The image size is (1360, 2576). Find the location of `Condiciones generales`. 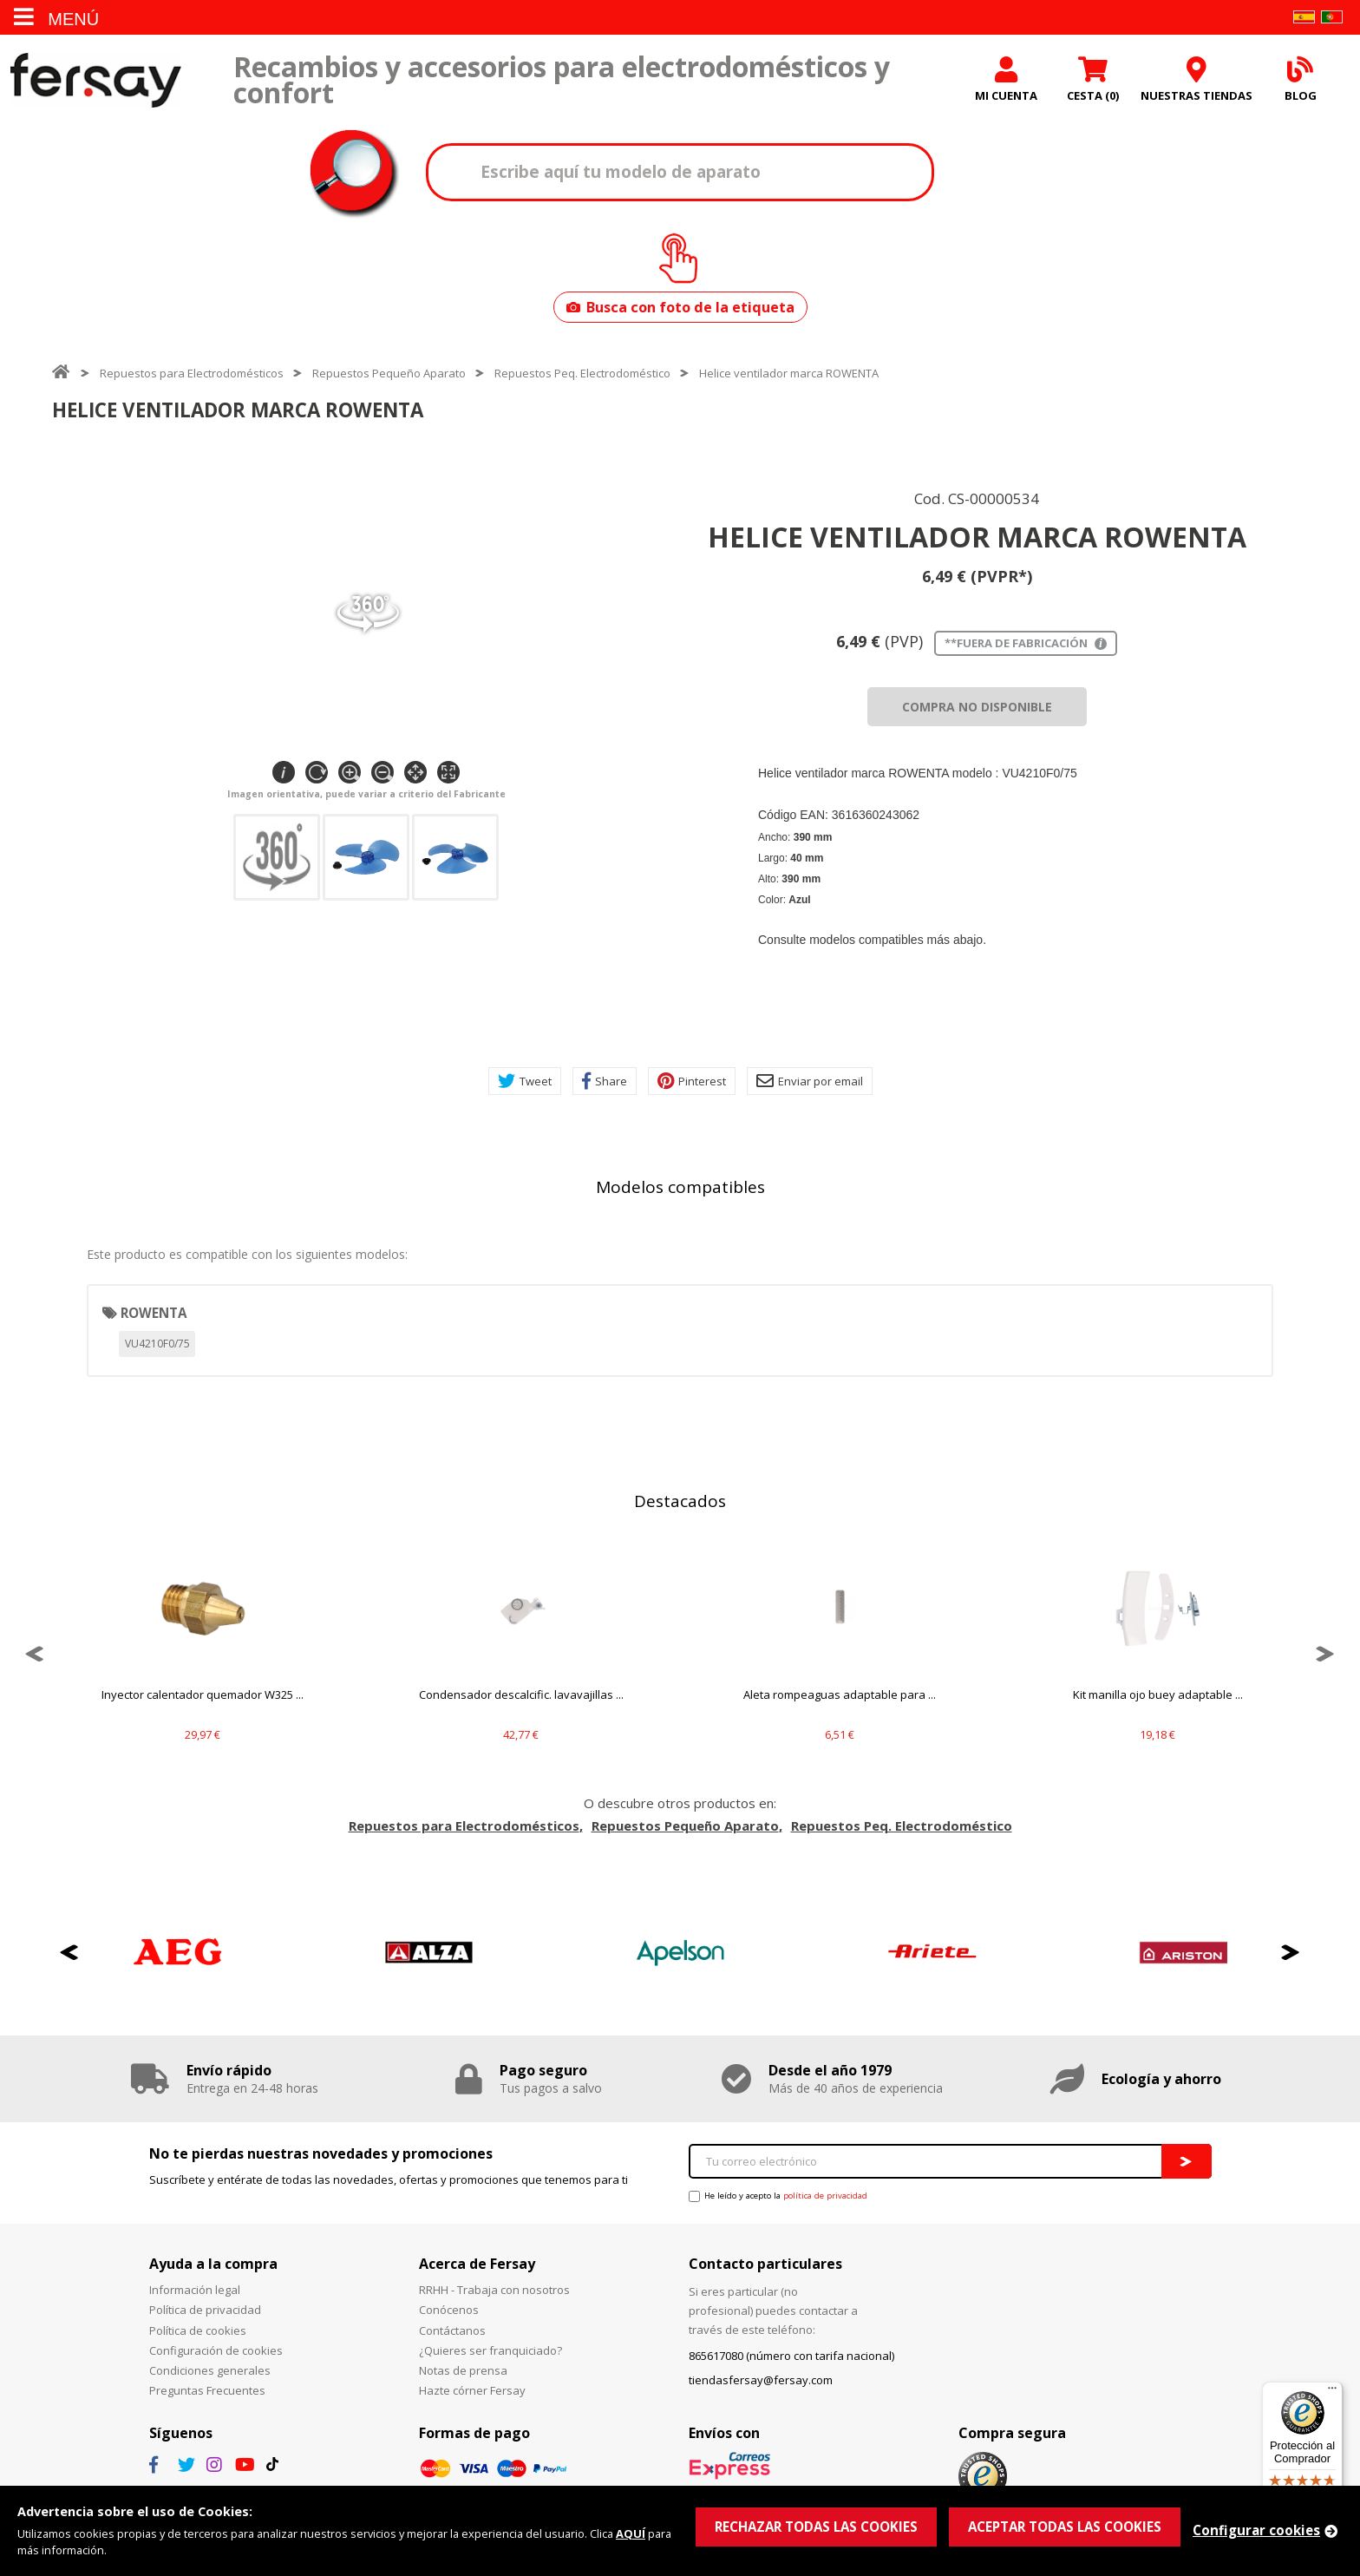

Condiciones generales is located at coordinates (210, 2370).